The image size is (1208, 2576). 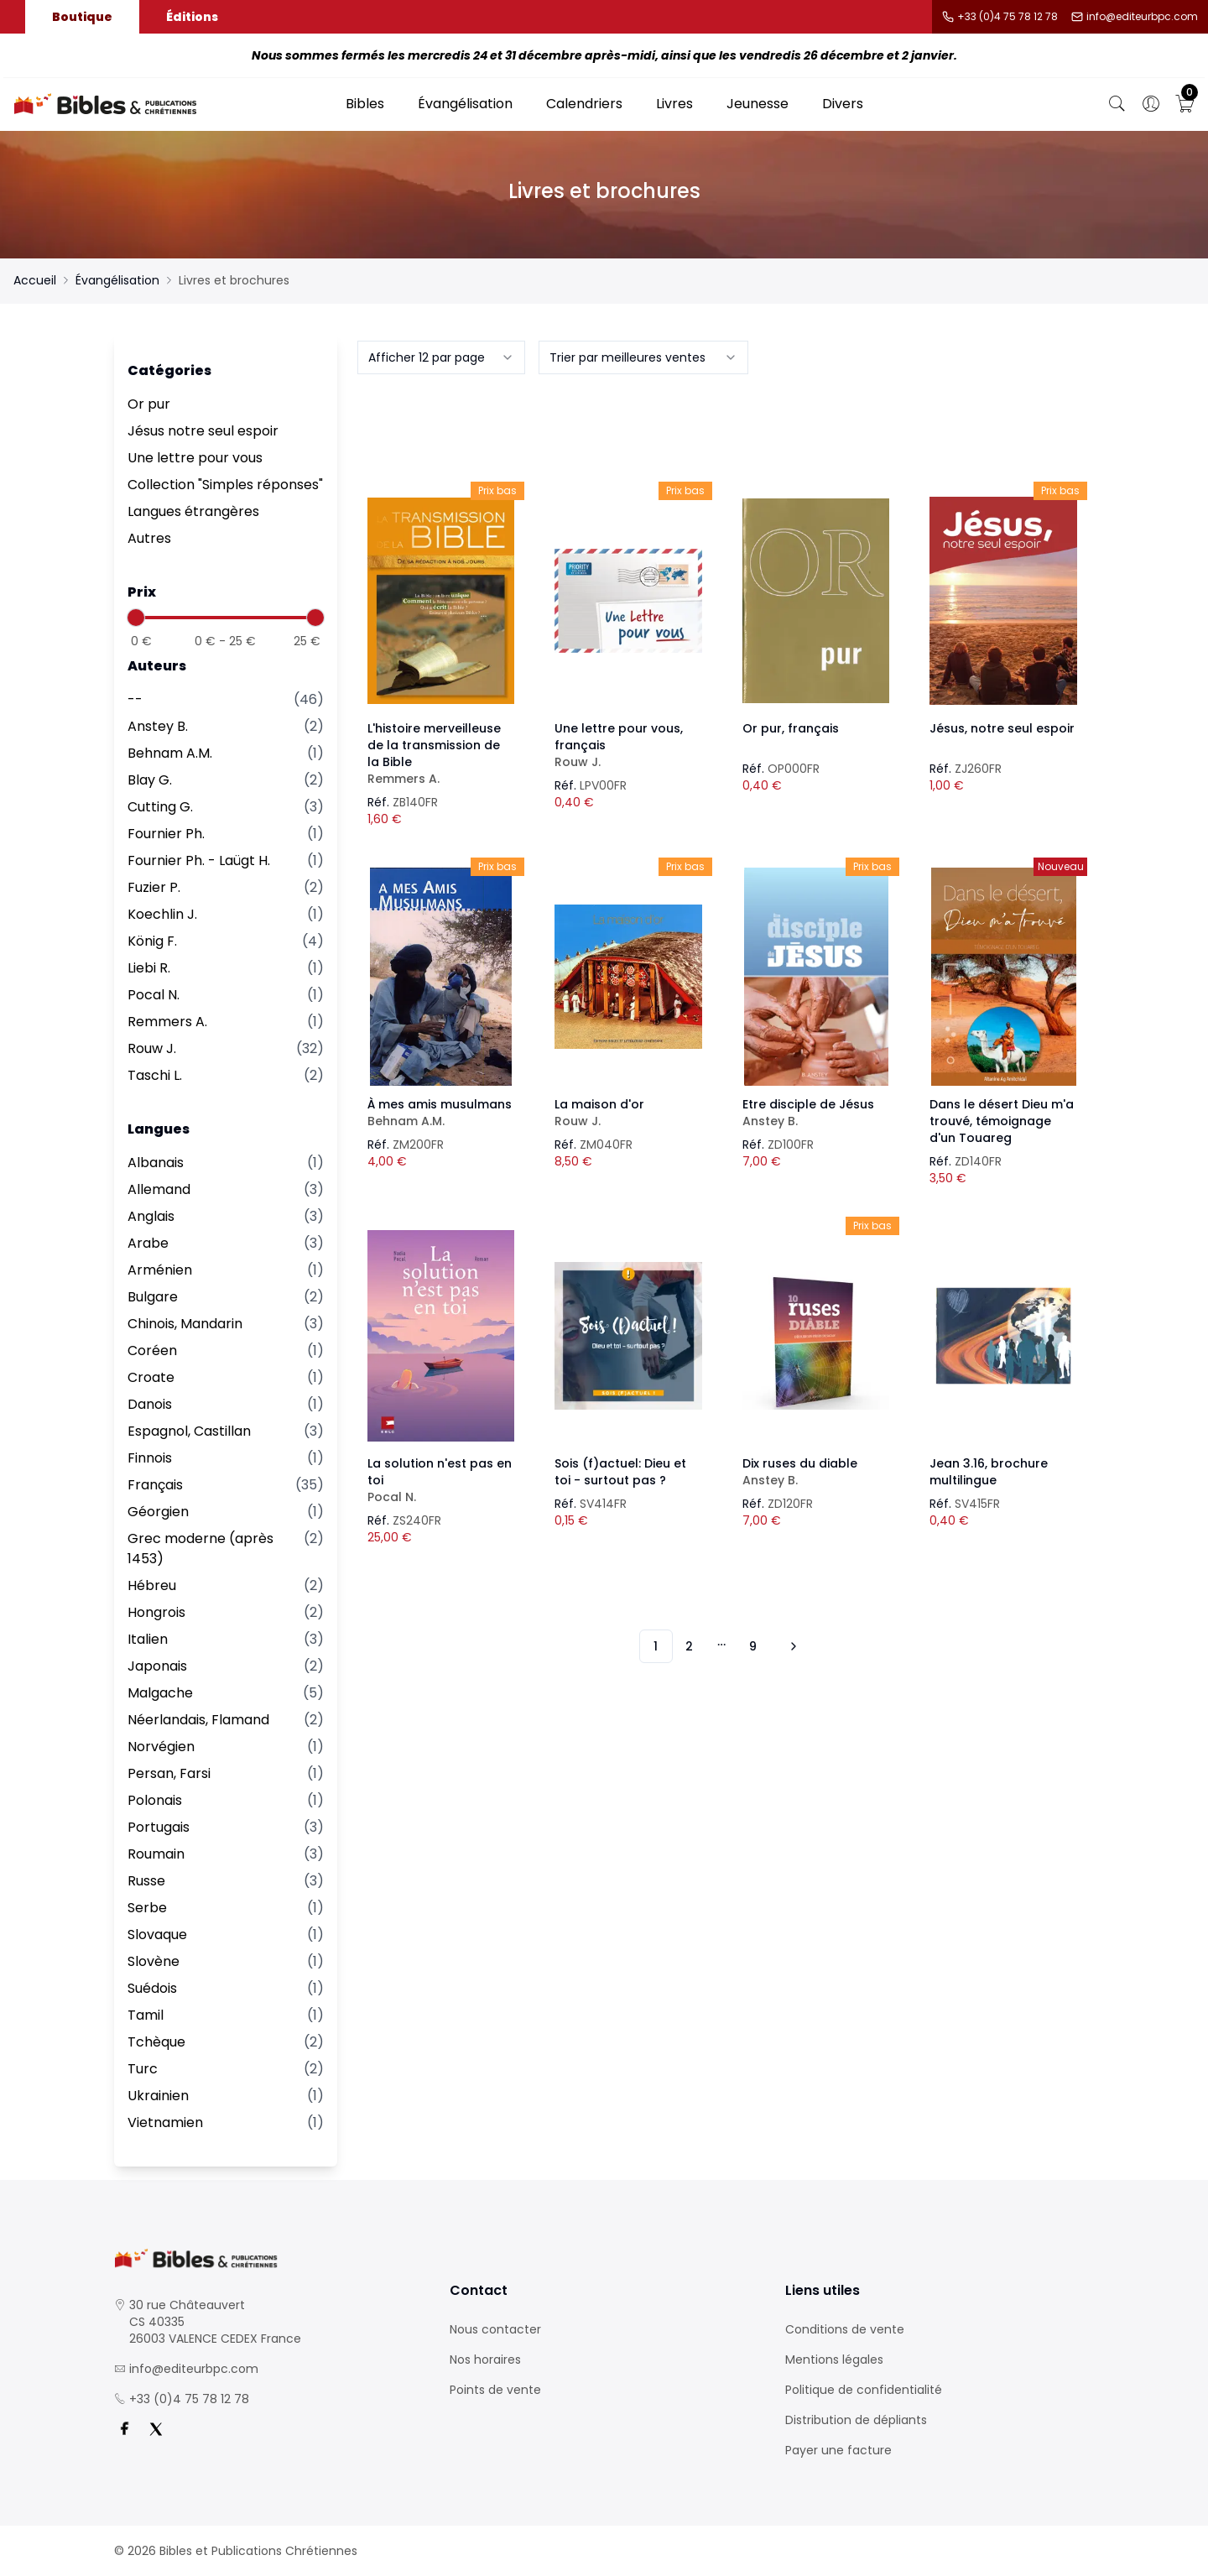 What do you see at coordinates (192, 16) in the screenshot?
I see `Éditions` at bounding box center [192, 16].